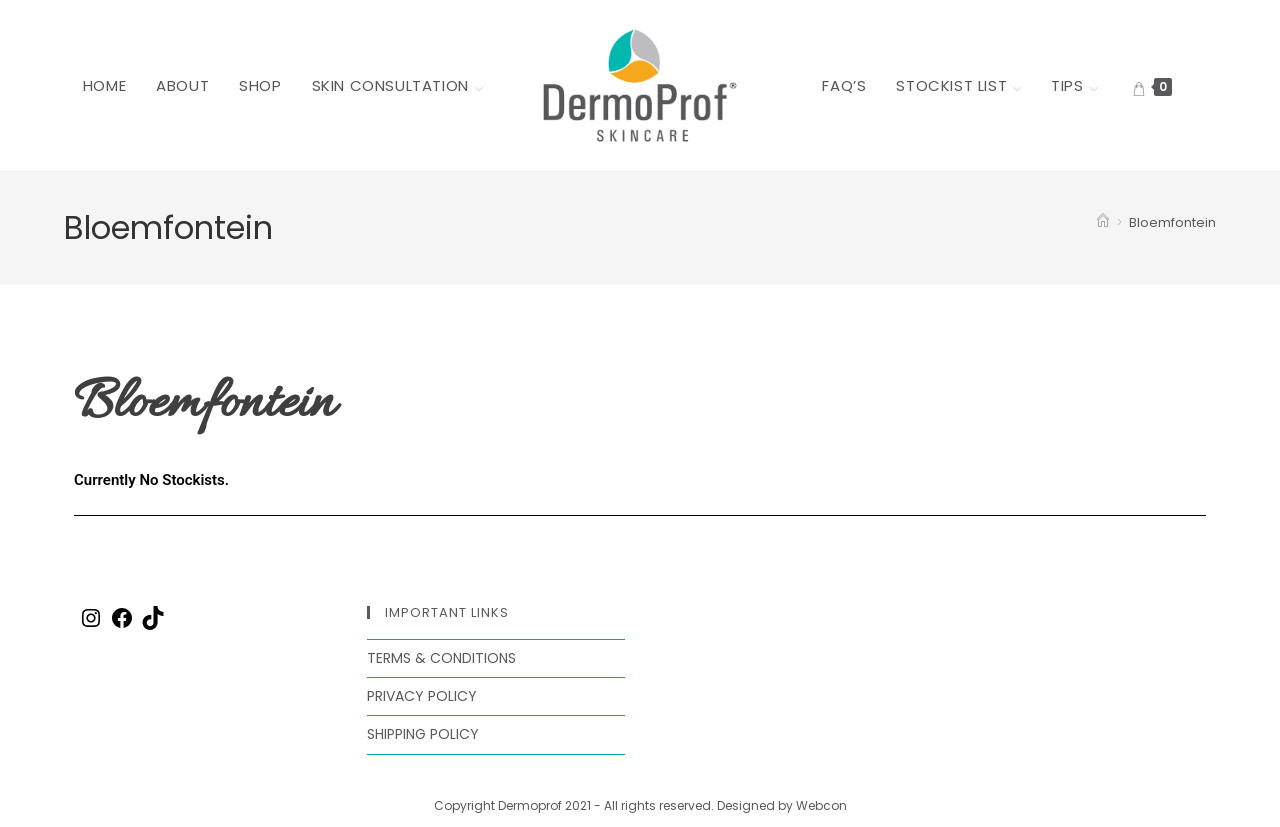 Image resolution: width=1280 pixels, height=827 pixels. What do you see at coordinates (423, 734) in the screenshot?
I see `Shipping Policy` at bounding box center [423, 734].